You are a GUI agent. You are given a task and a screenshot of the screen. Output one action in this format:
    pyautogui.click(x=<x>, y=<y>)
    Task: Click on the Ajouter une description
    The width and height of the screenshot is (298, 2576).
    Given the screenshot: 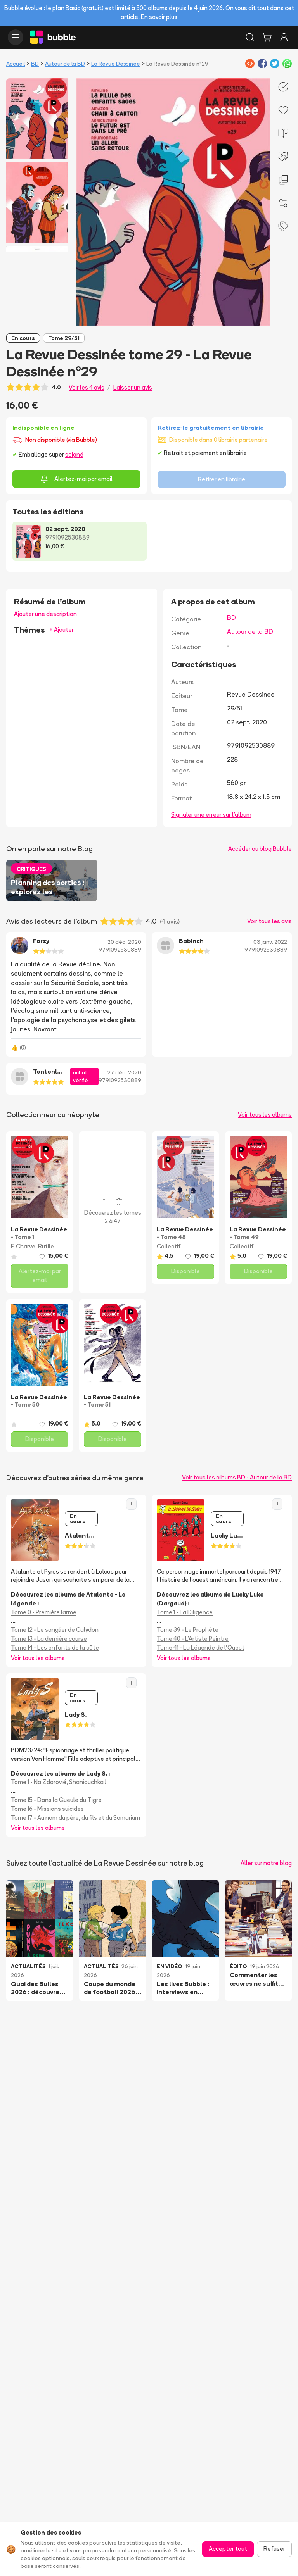 What is the action you would take?
    pyautogui.click(x=45, y=613)
    